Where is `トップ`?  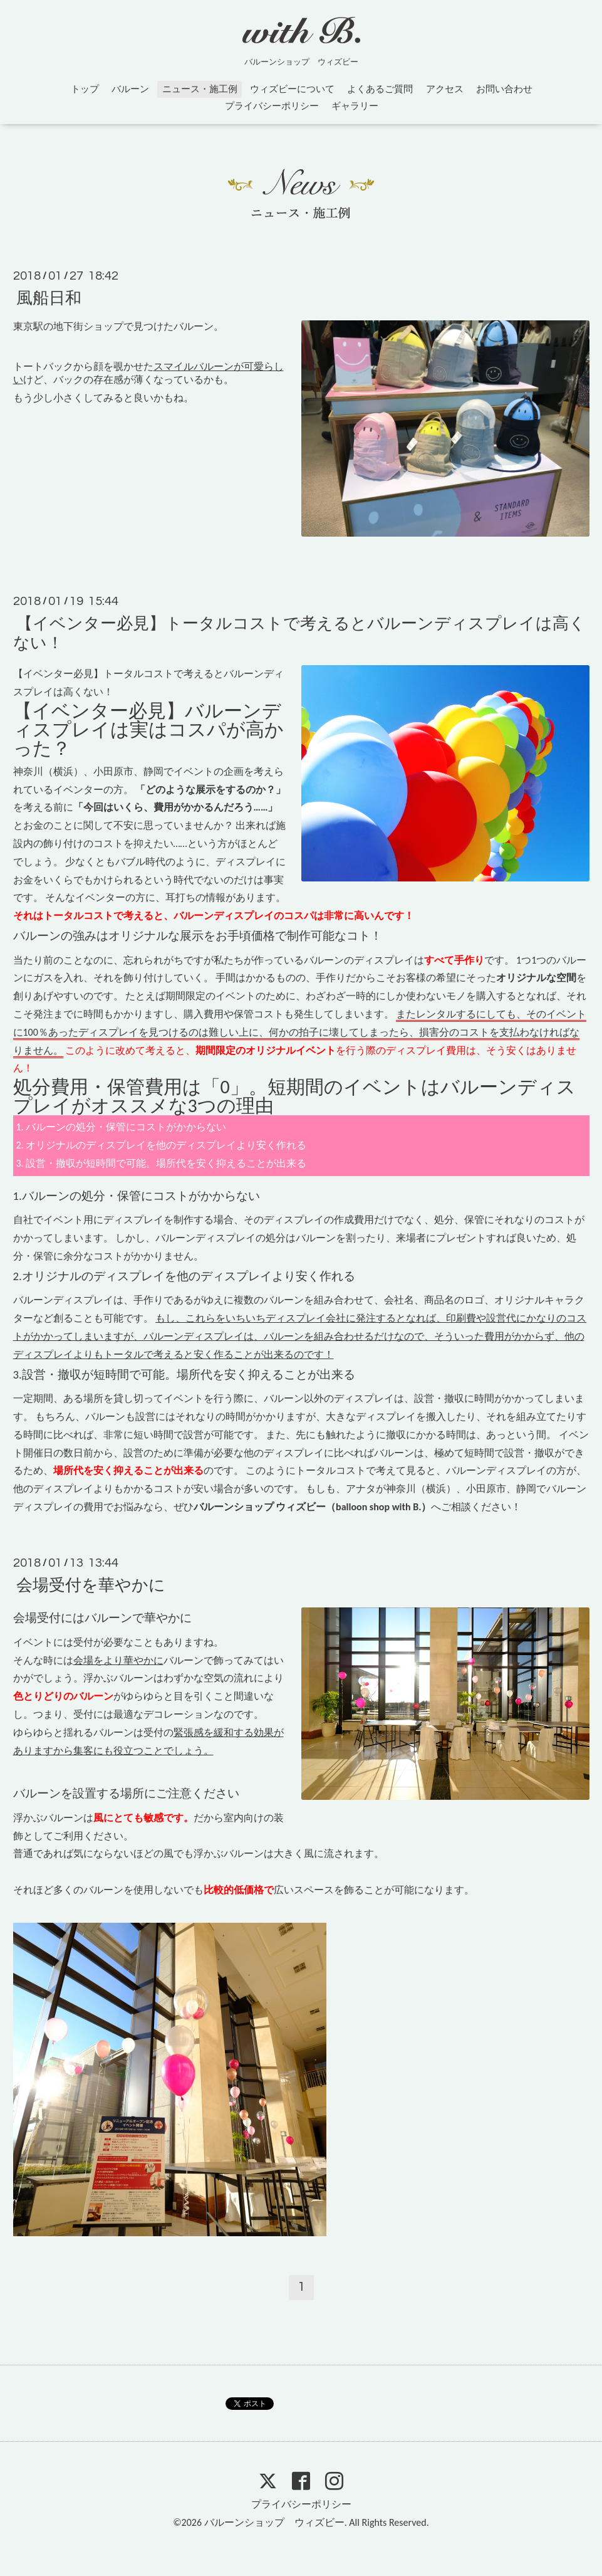
トップ is located at coordinates (85, 89).